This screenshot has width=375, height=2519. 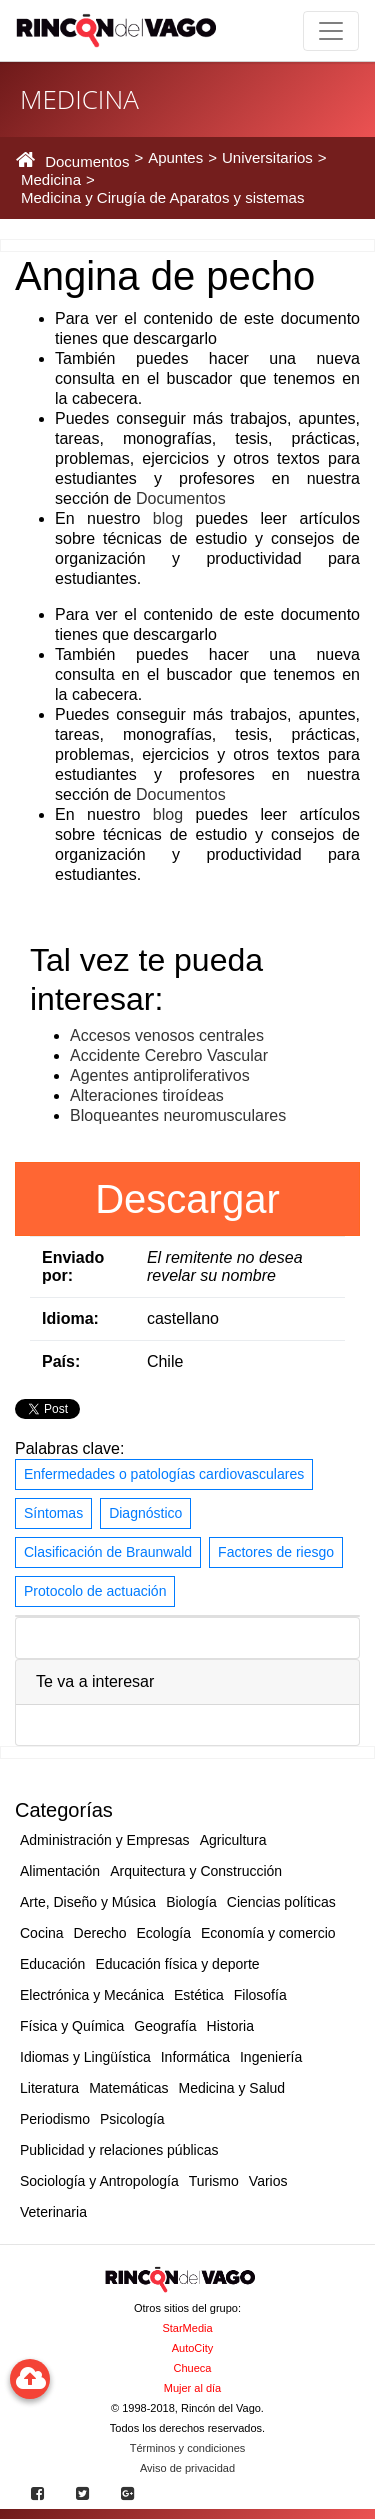 What do you see at coordinates (281, 1902) in the screenshot?
I see `Ciencias políticas [button]` at bounding box center [281, 1902].